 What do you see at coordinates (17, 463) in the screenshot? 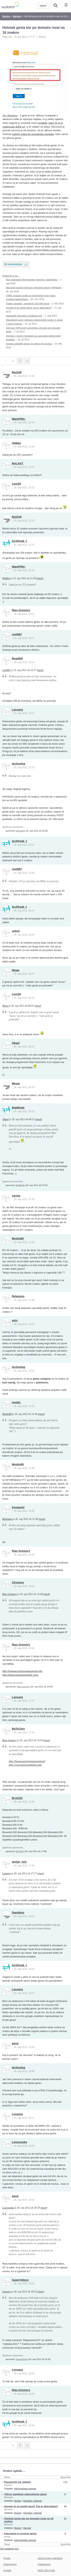
I see `BALAST` at bounding box center [17, 463].